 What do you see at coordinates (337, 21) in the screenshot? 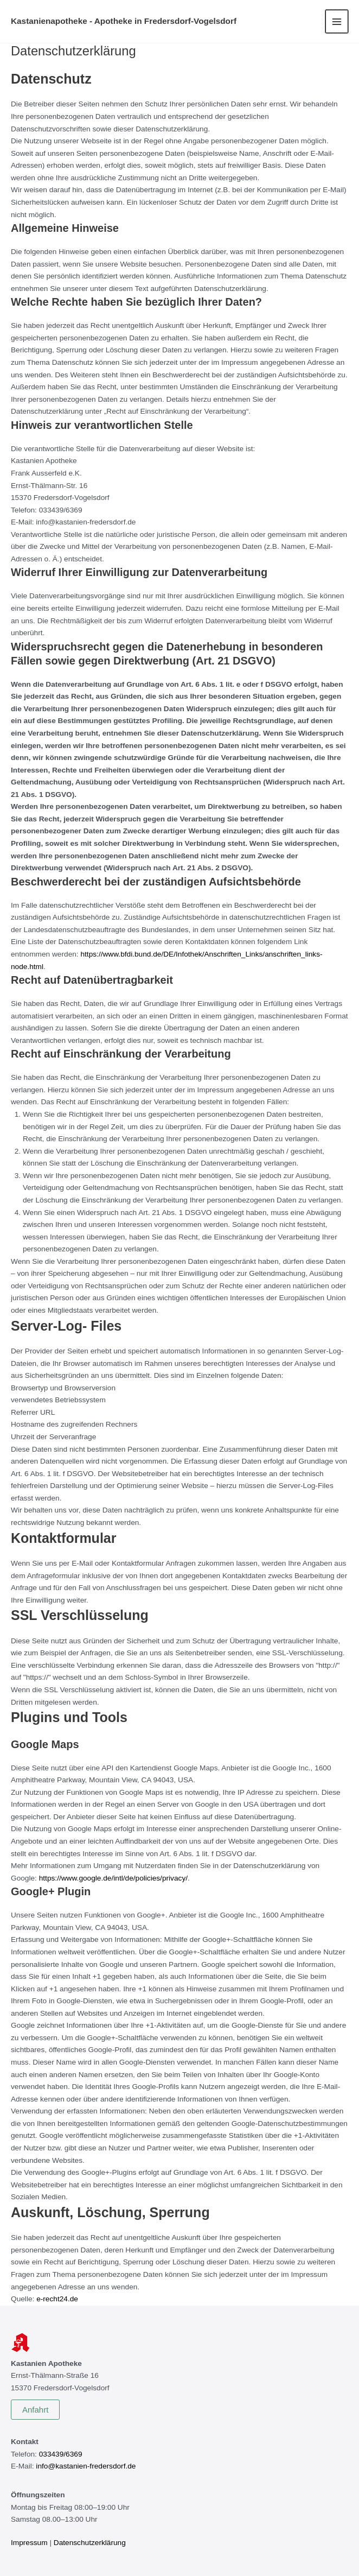
I see `[Hauptmenü-Umschalter]` at bounding box center [337, 21].